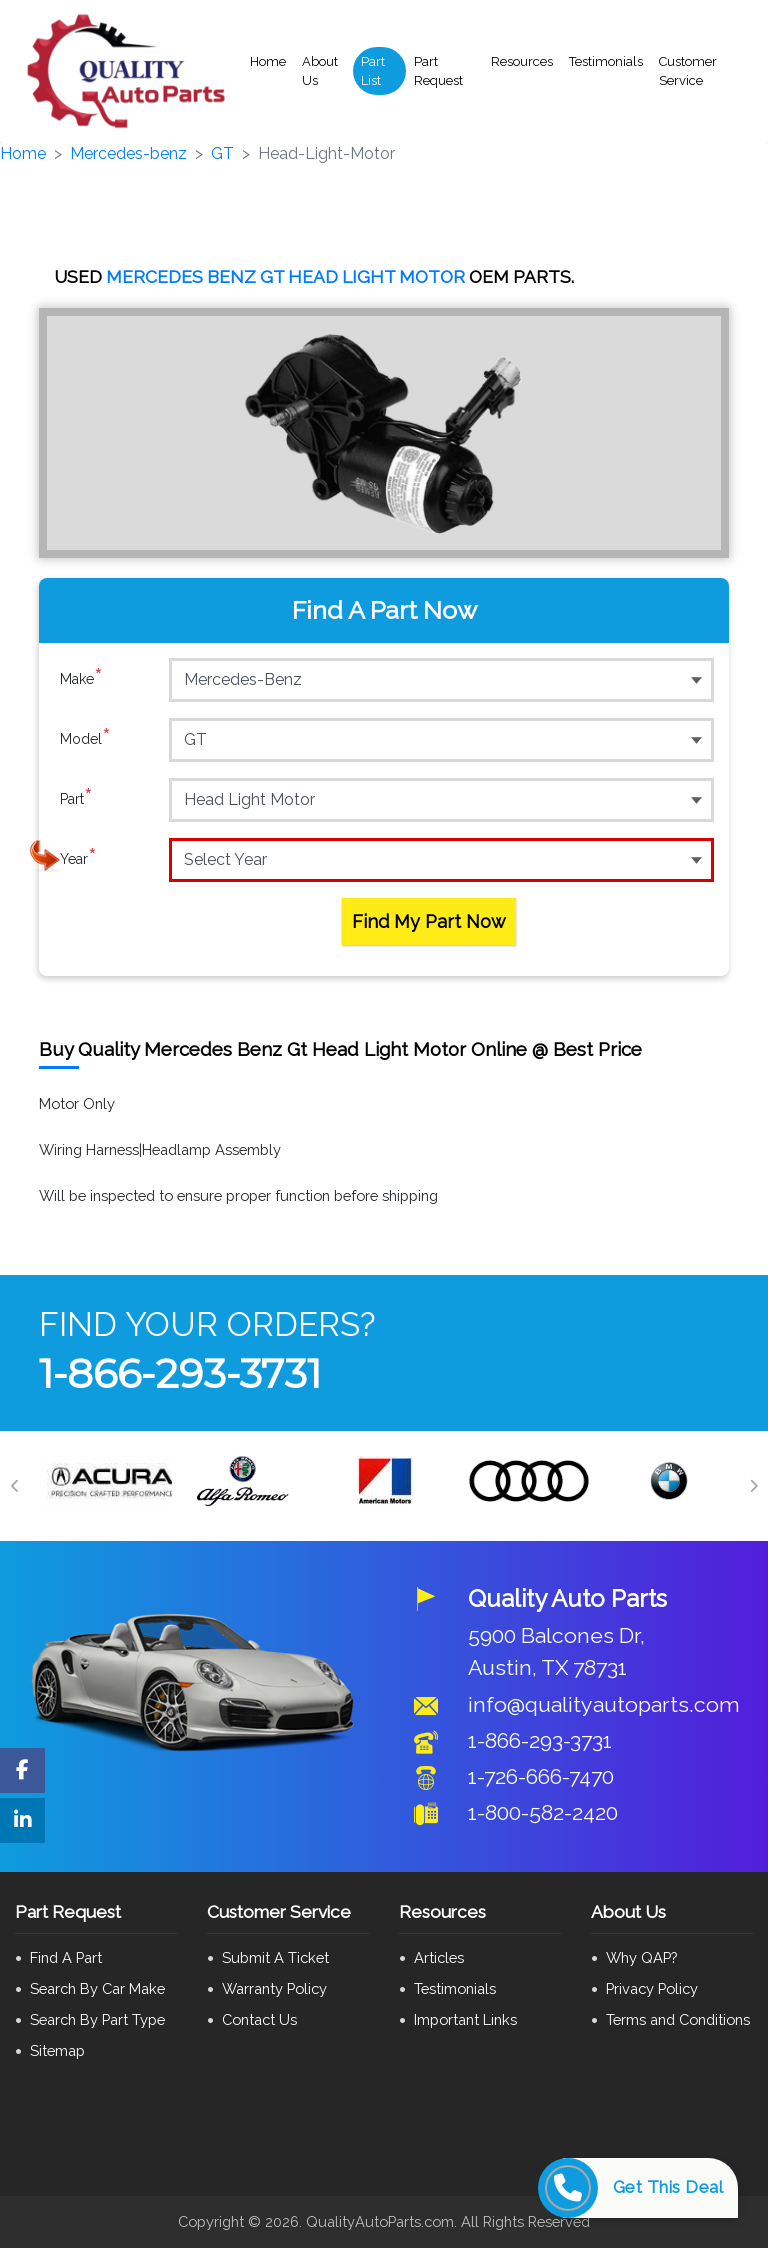  What do you see at coordinates (275, 1957) in the screenshot?
I see `Submit A Ticket` at bounding box center [275, 1957].